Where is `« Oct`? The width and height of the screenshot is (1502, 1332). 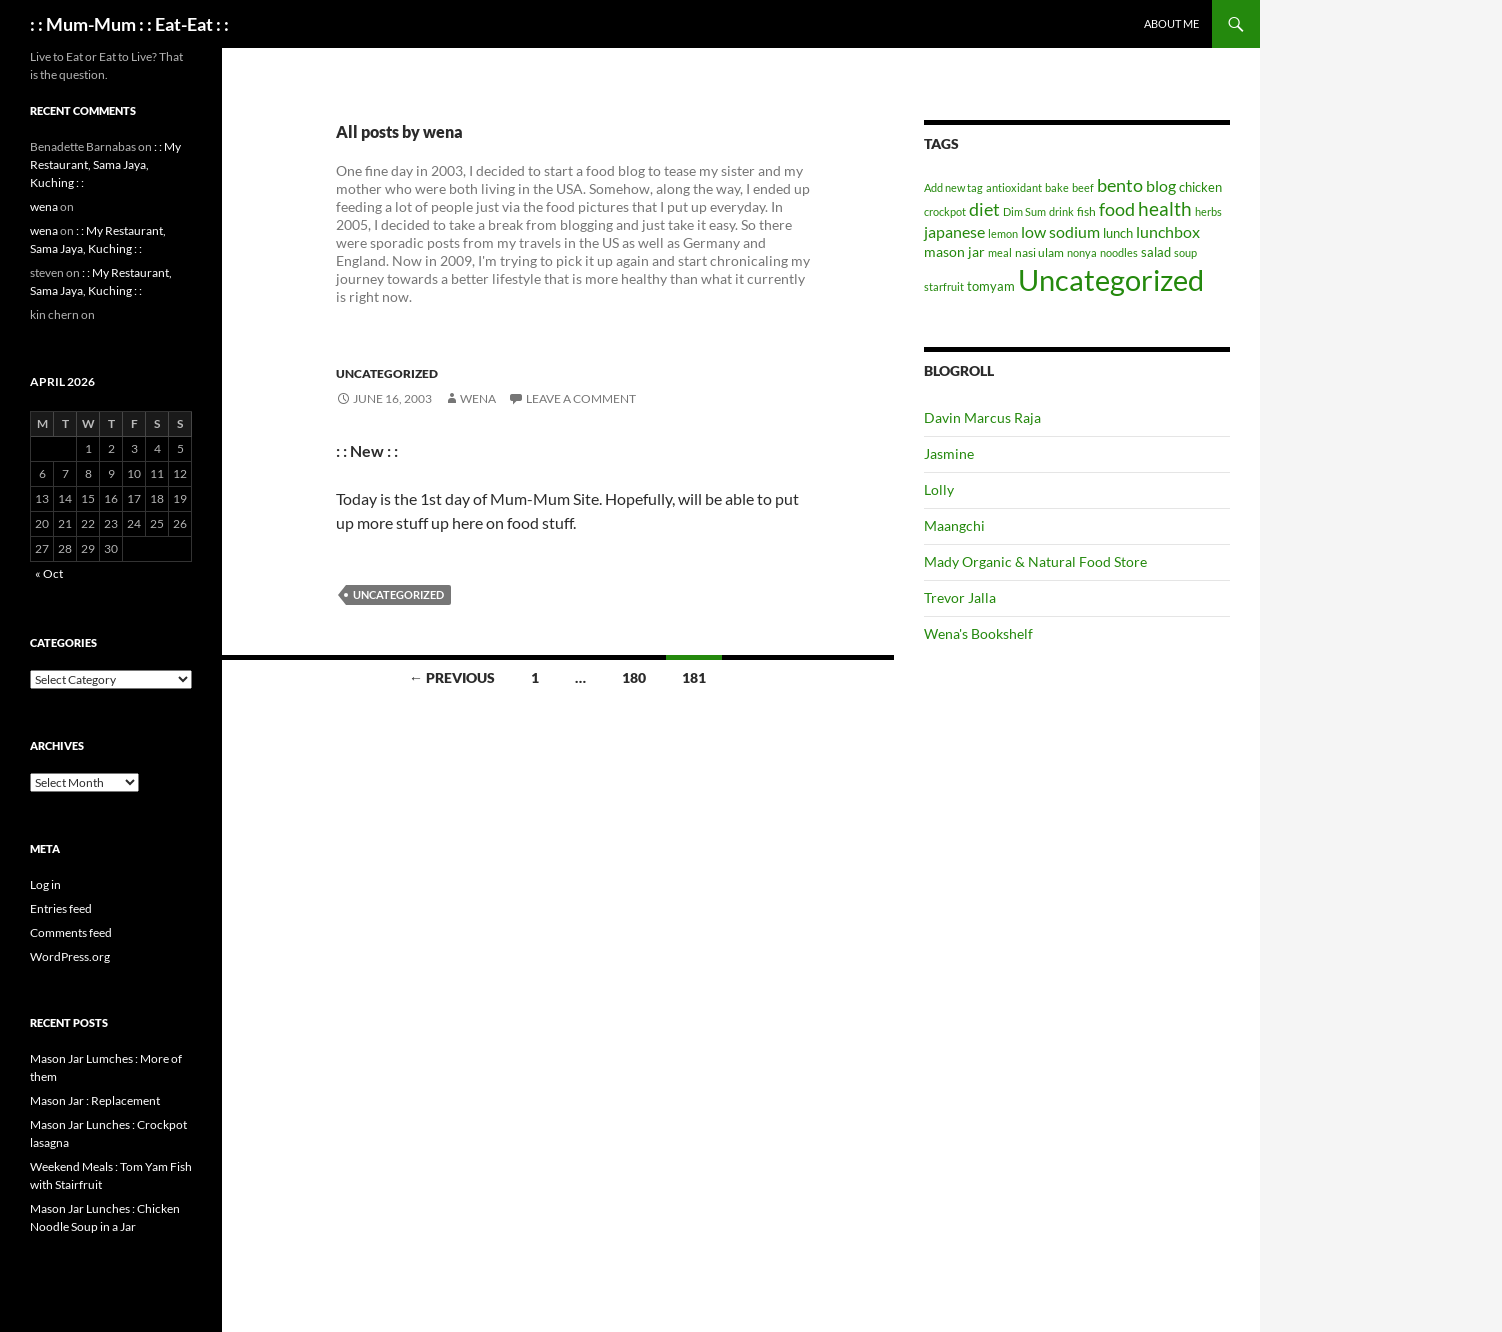
« Oct is located at coordinates (49, 573).